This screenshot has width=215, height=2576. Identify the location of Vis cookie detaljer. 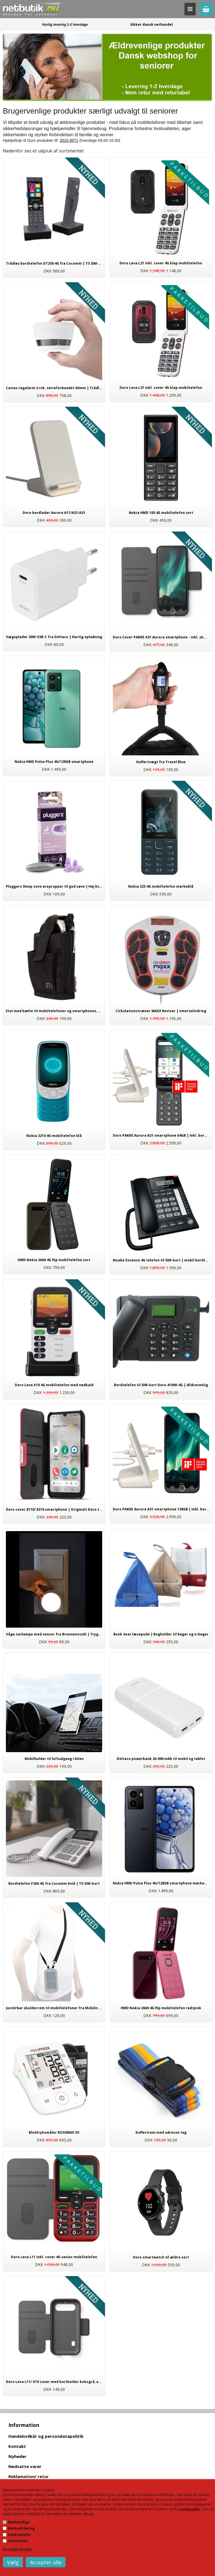
(17, 2549).